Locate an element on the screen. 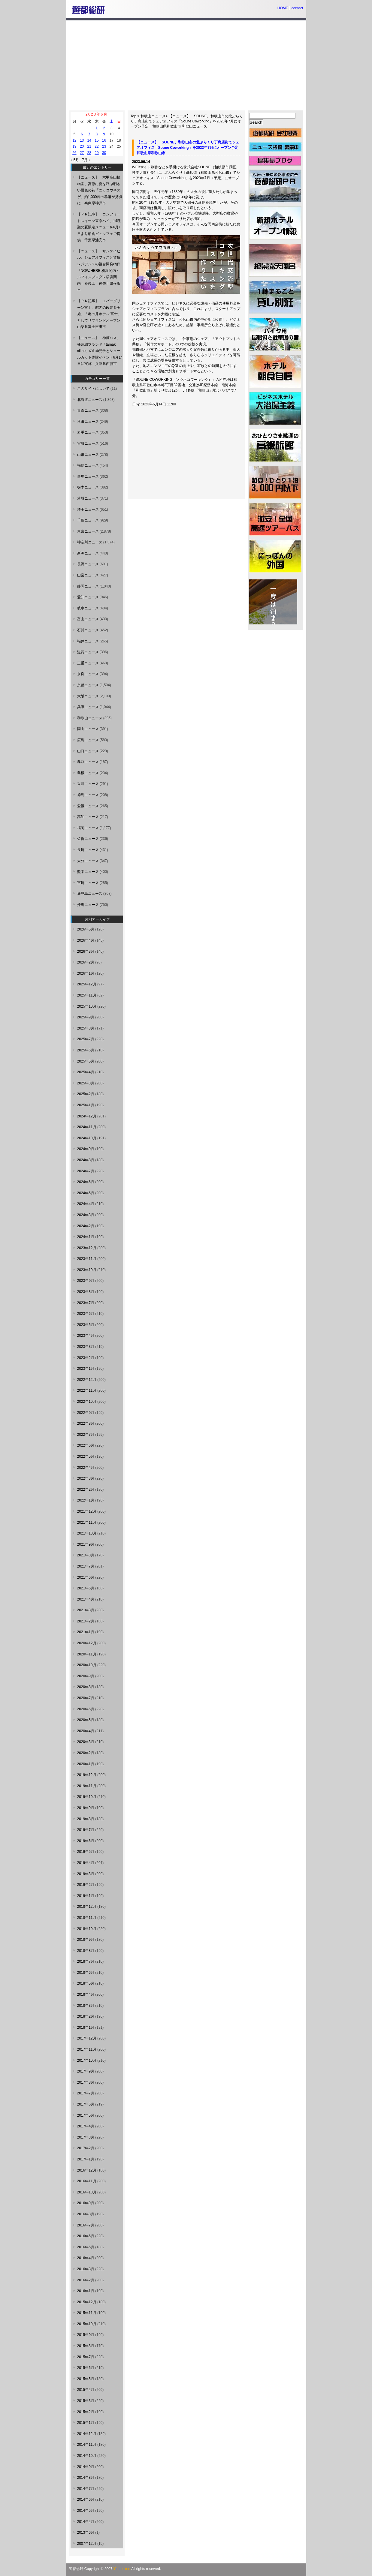  2023年4月 is located at coordinates (85, 1335).